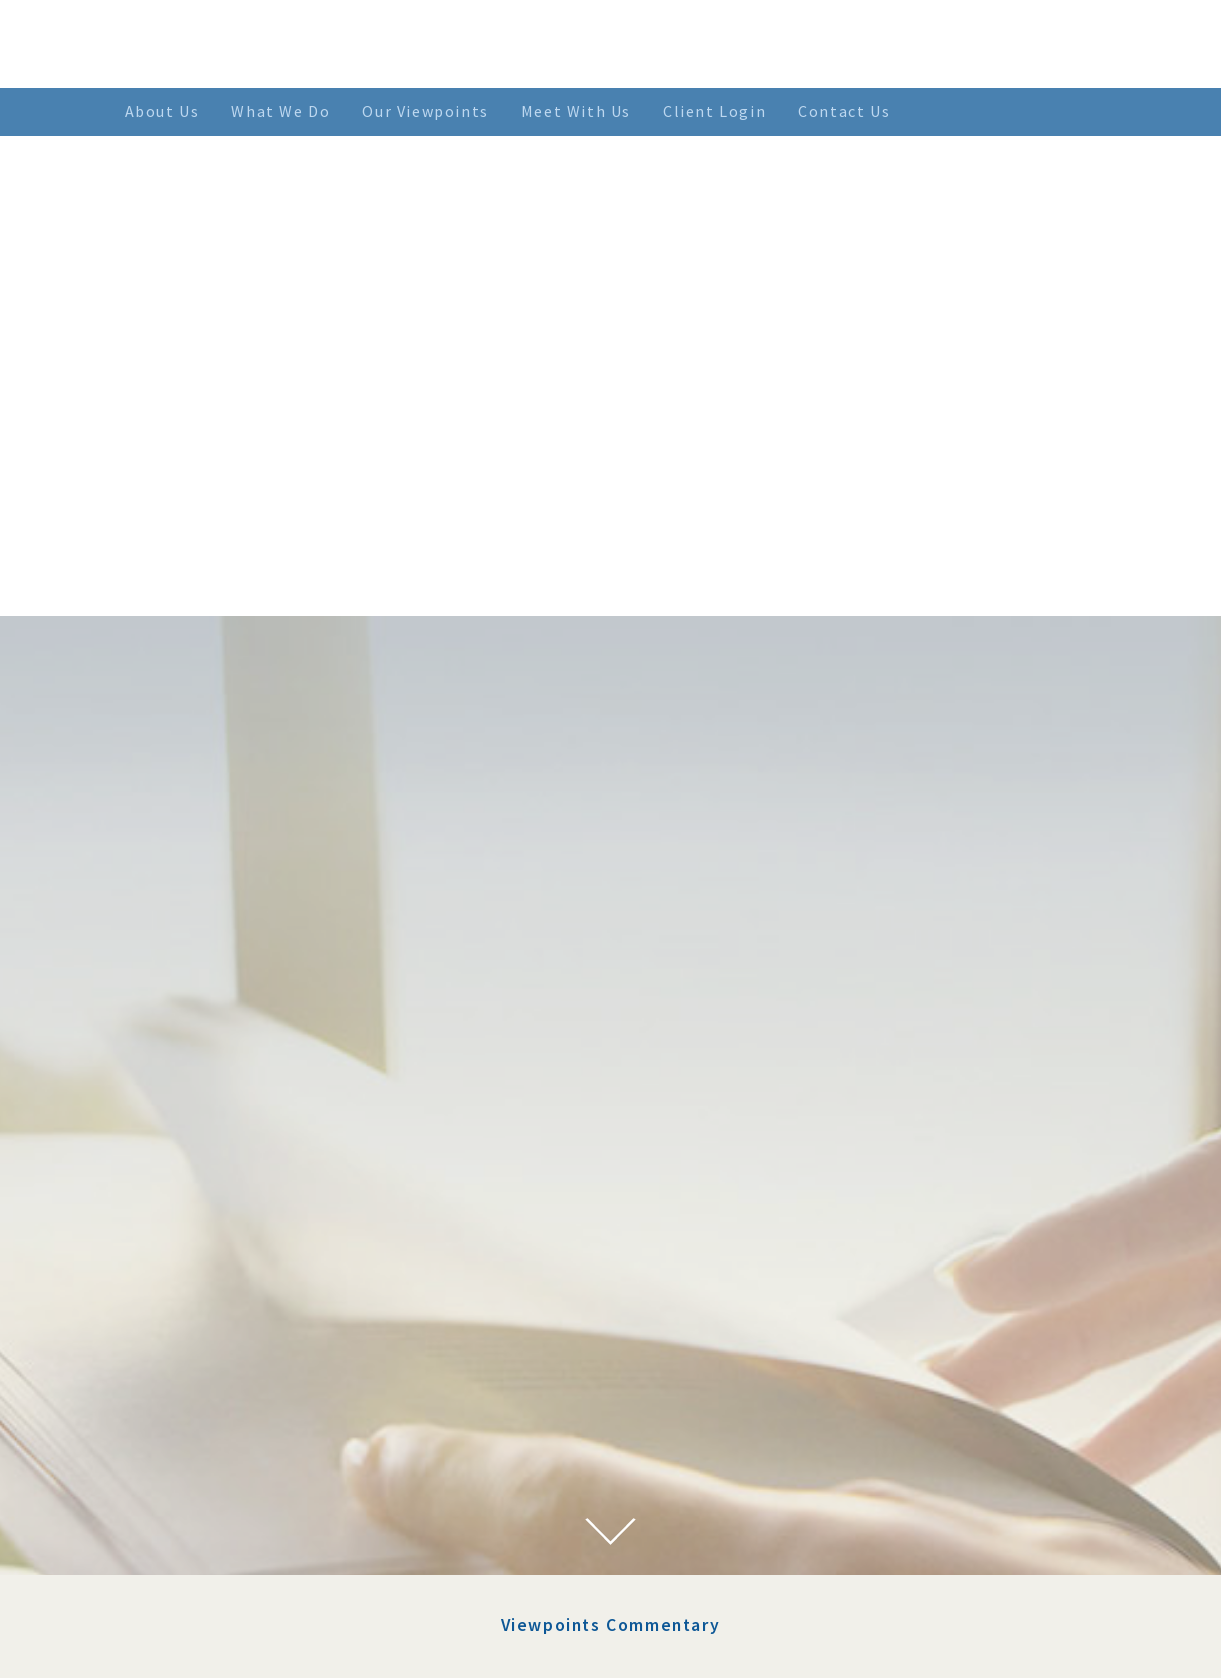 The height and width of the screenshot is (1678, 1221). Describe the element at coordinates (246, 1546) in the screenshot. I see `July 2021` at that location.